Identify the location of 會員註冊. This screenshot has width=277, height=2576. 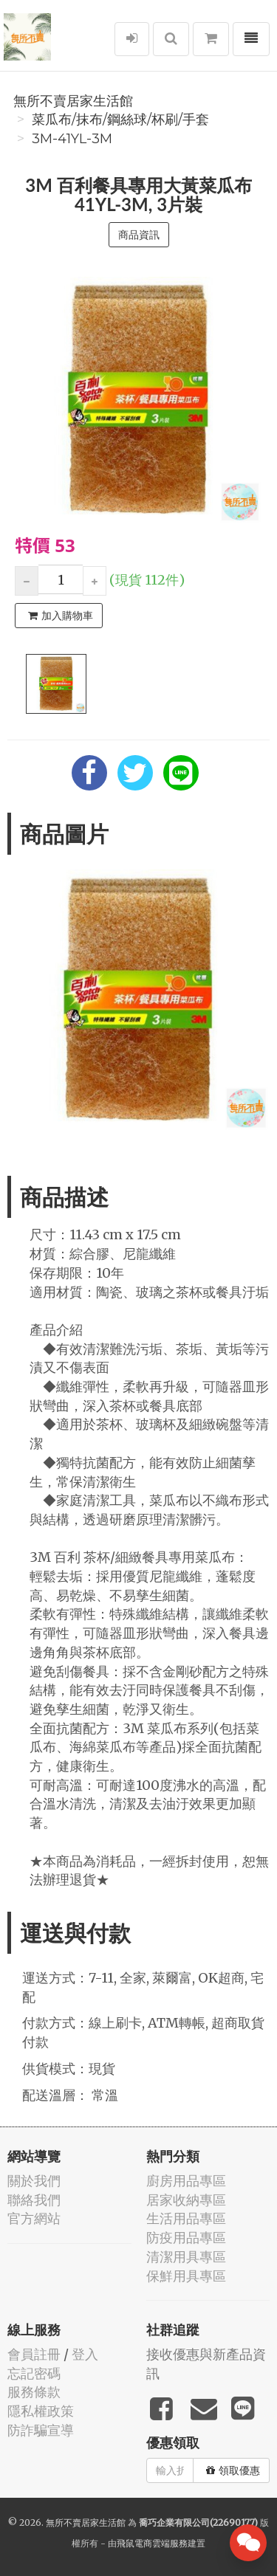
(34, 2354).